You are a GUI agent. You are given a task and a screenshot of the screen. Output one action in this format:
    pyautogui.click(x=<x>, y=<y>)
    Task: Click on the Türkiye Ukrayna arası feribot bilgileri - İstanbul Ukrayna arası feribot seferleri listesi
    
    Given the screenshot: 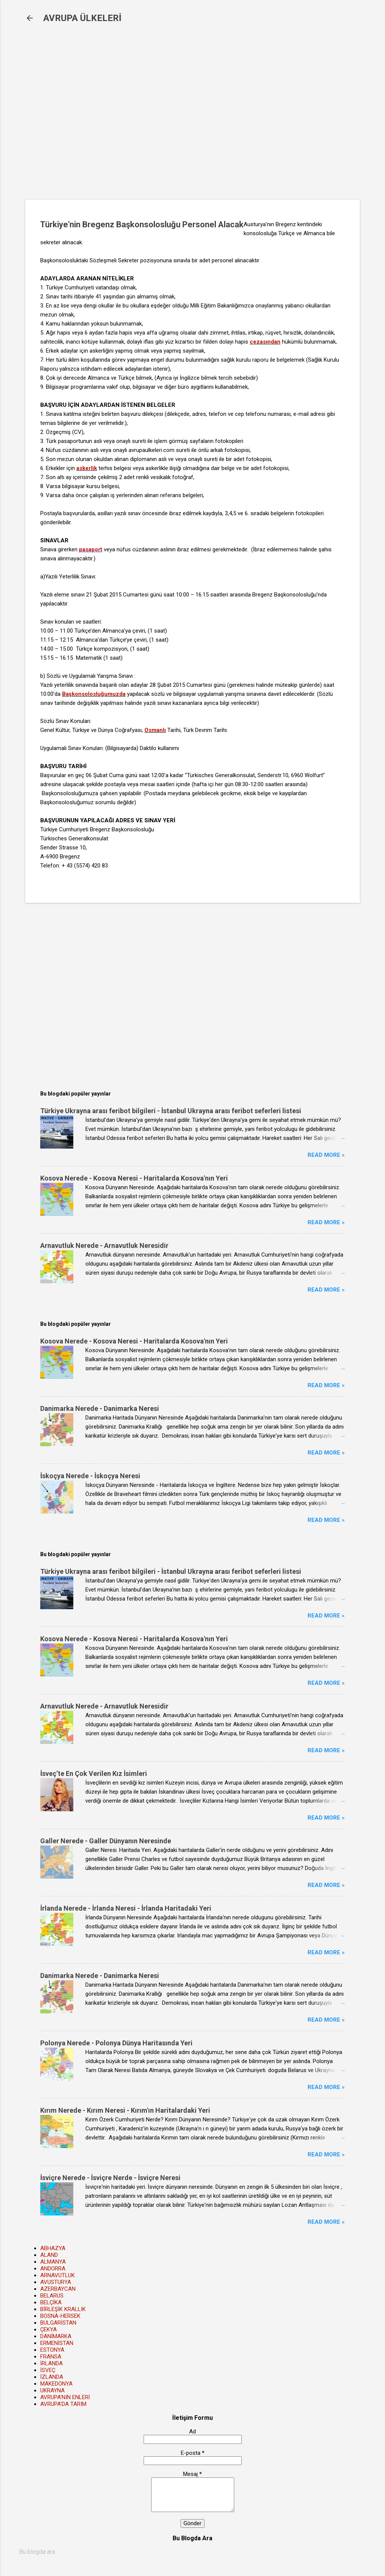 What is the action you would take?
    pyautogui.click(x=170, y=1111)
    